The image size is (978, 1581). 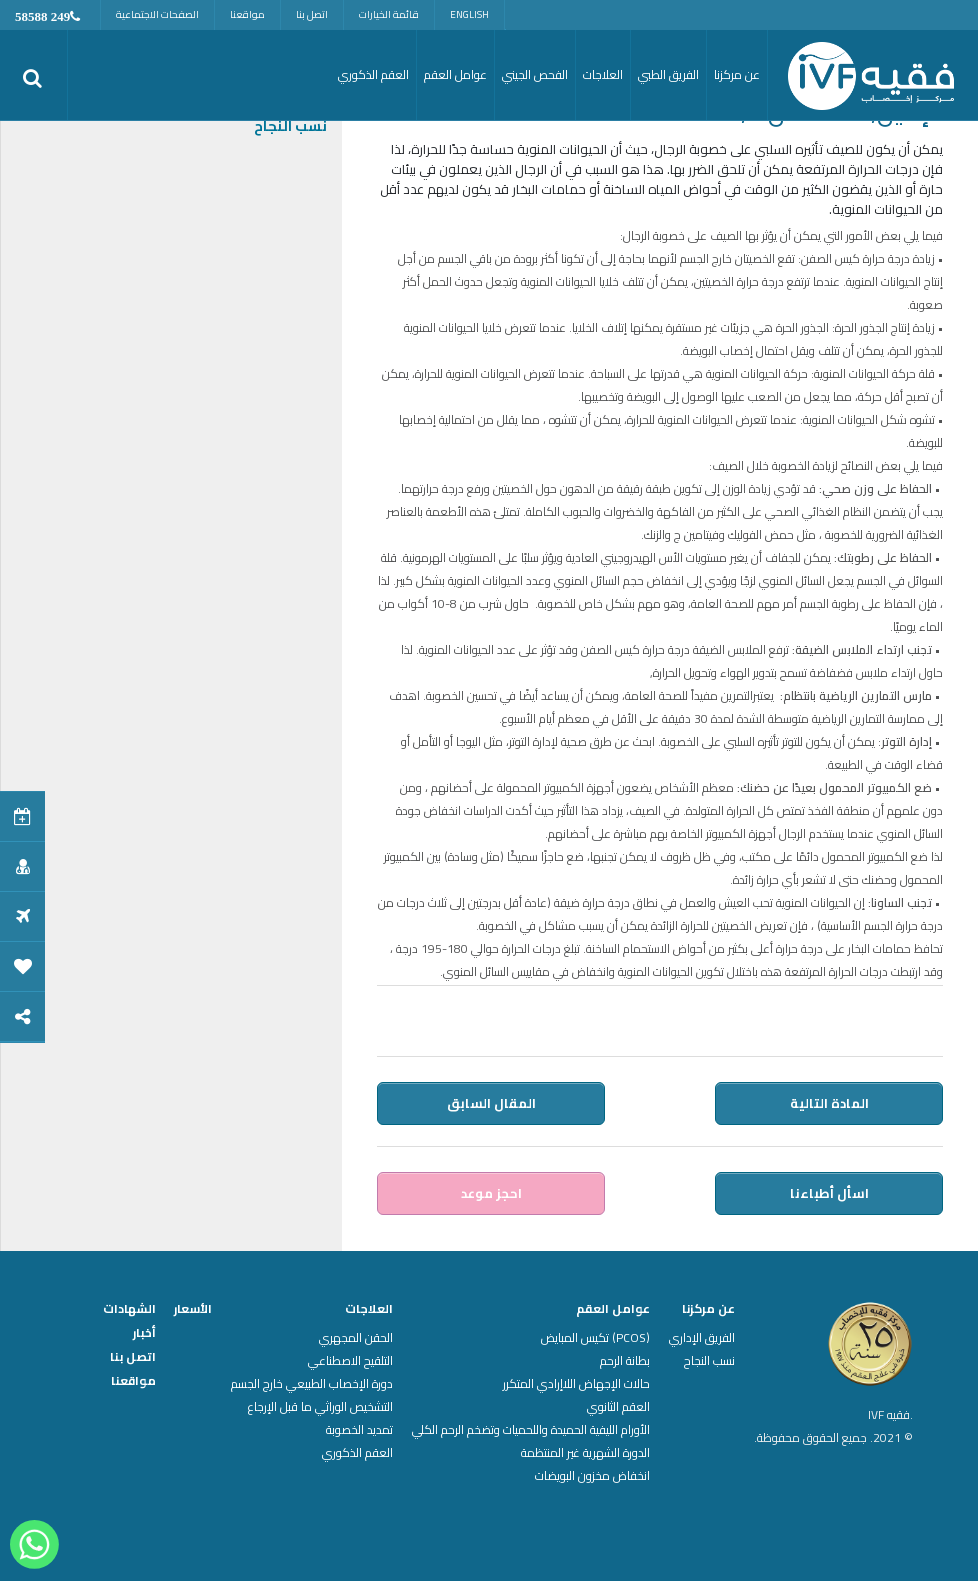 I want to click on الأورام الليفية الحميدة واللحميات وتضخم الرحم الكلي, so click(x=531, y=1430).